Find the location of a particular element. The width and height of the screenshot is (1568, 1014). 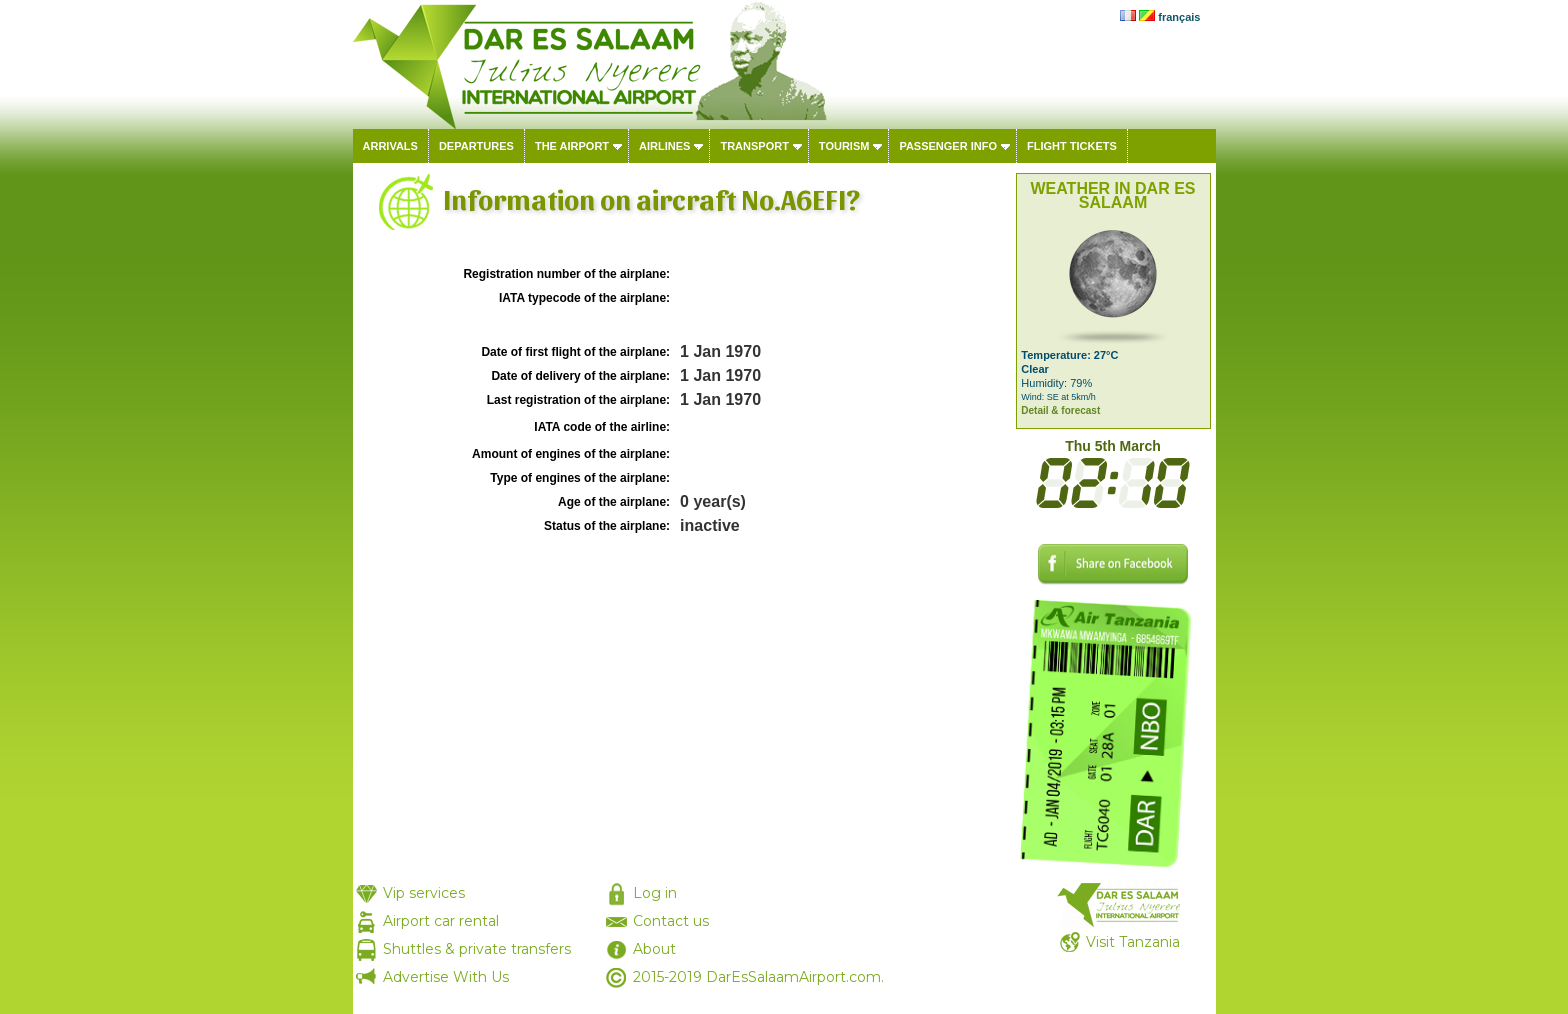

Advertise With Us is located at coordinates (446, 977).